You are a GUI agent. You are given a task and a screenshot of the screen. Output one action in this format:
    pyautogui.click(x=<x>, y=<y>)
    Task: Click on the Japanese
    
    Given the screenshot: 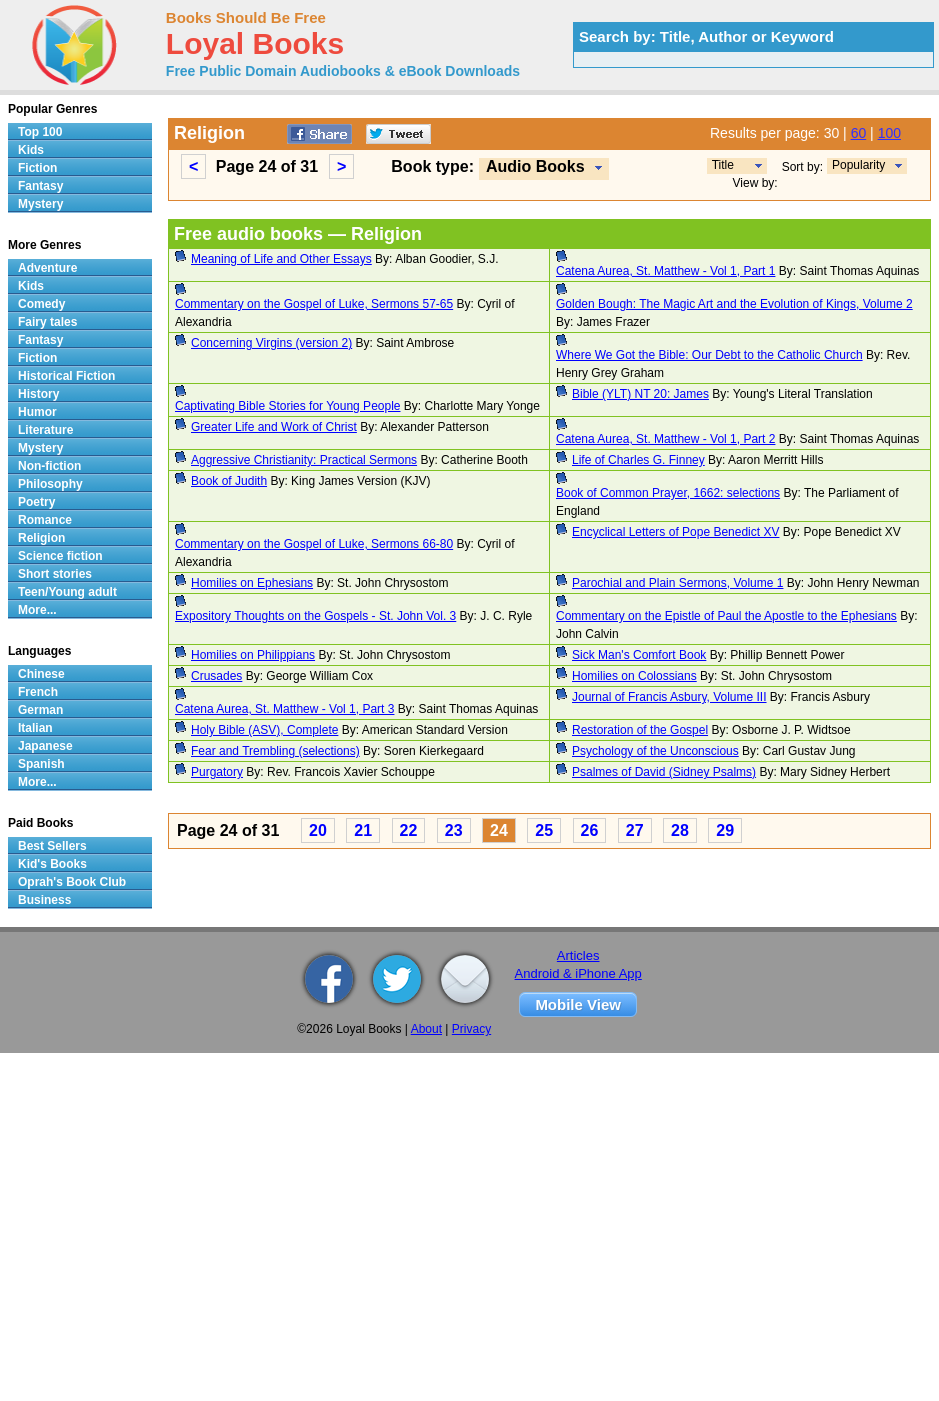 What is the action you would take?
    pyautogui.click(x=45, y=746)
    